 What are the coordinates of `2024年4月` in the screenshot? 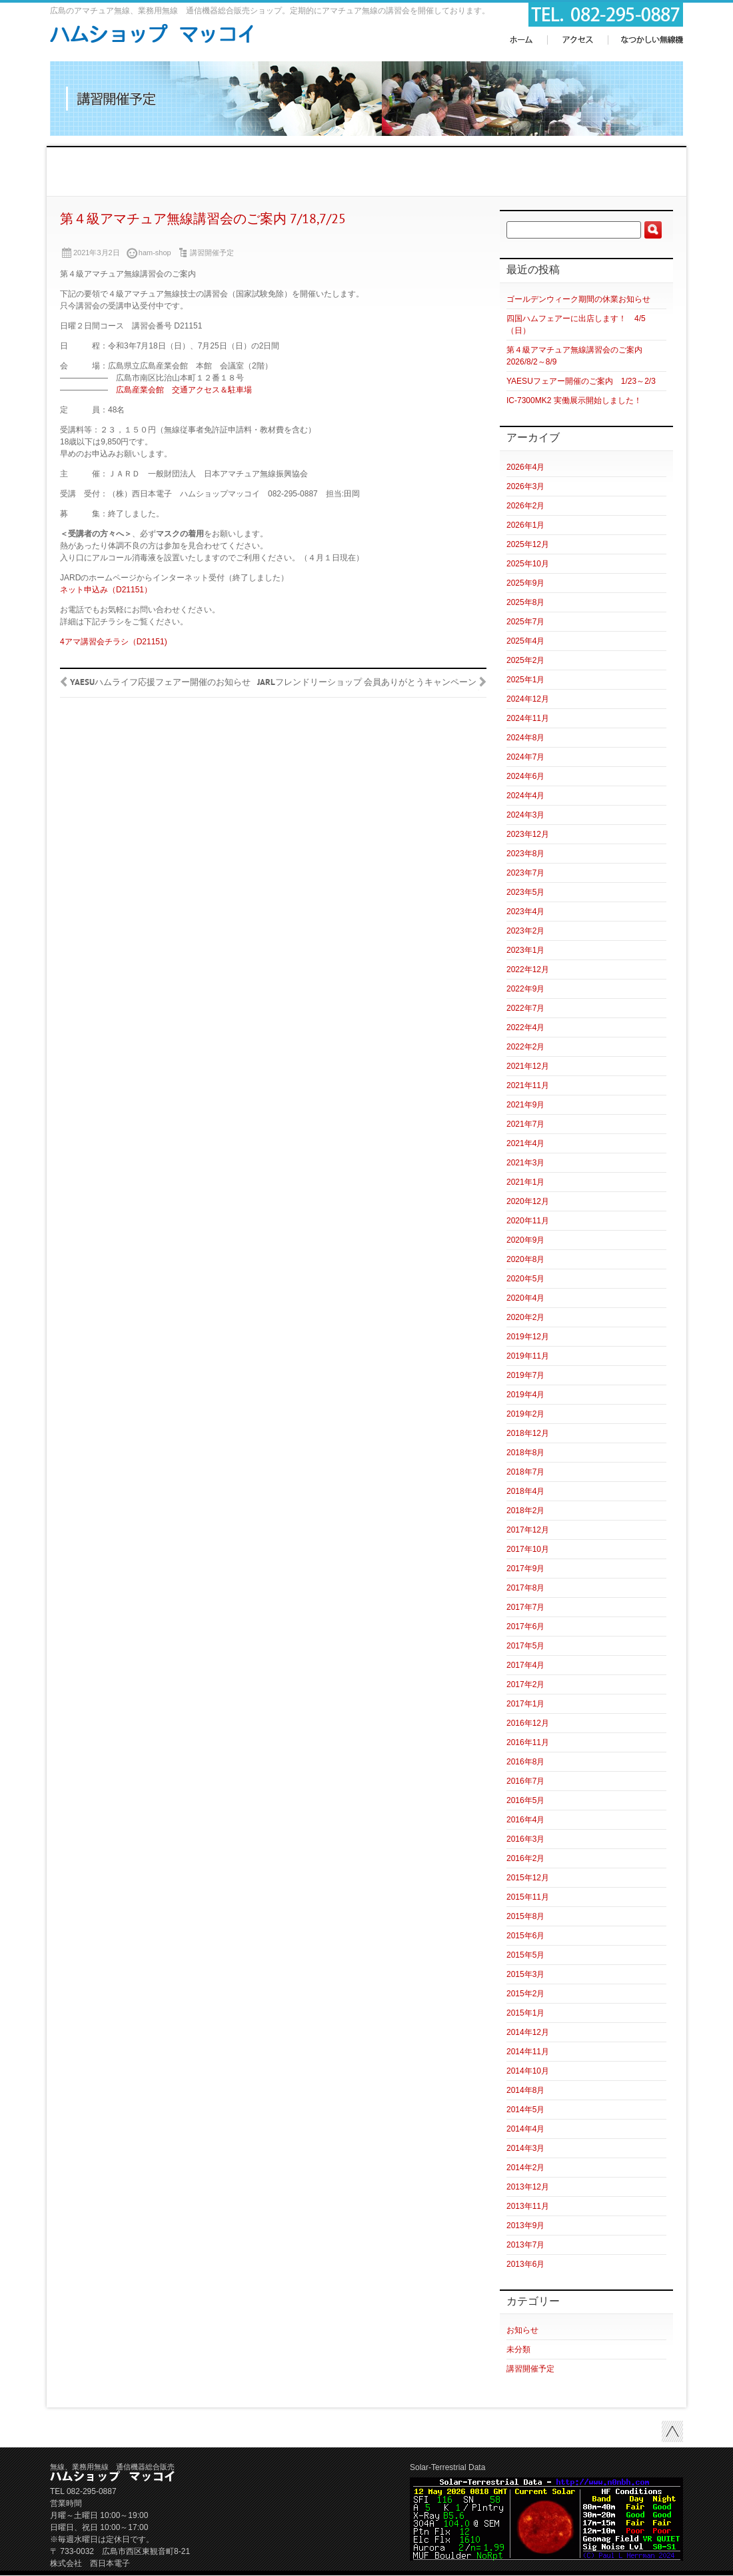 It's located at (525, 795).